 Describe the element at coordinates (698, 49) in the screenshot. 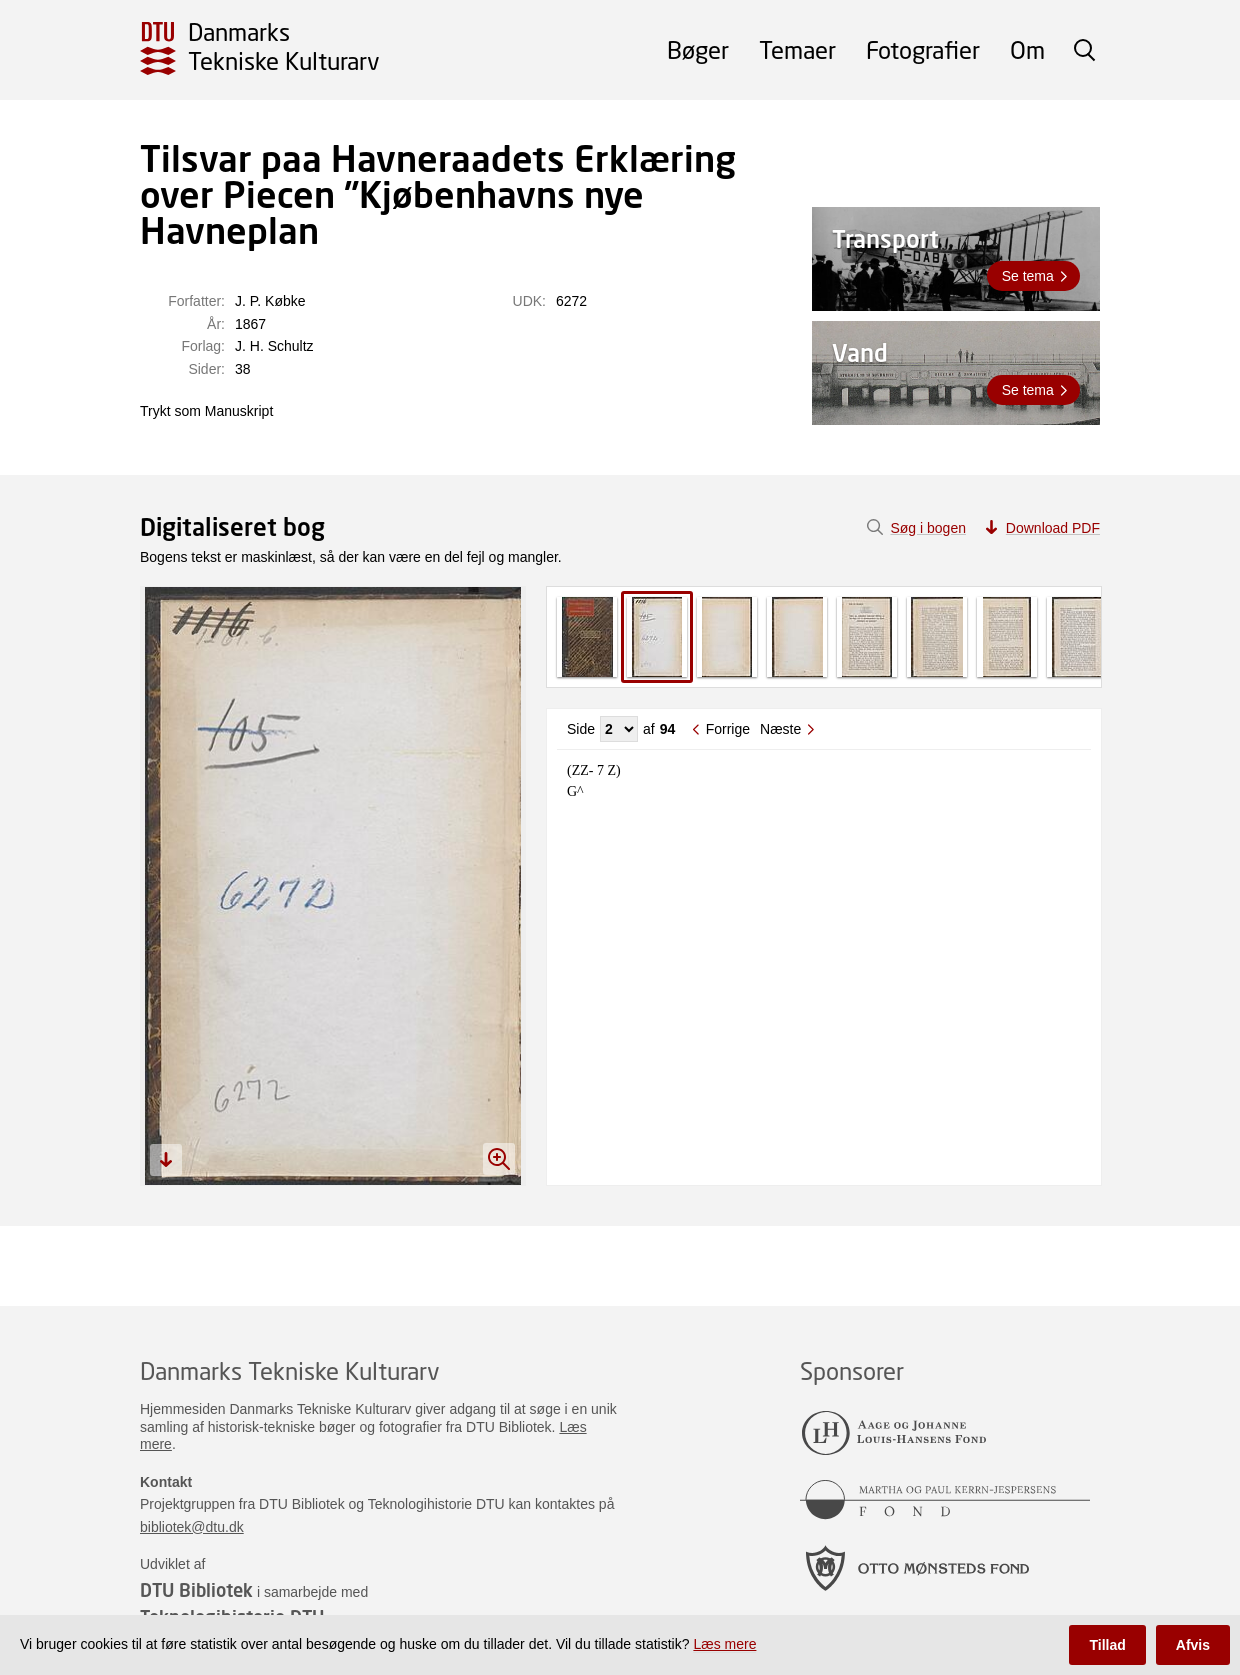

I see `Bøger` at that location.